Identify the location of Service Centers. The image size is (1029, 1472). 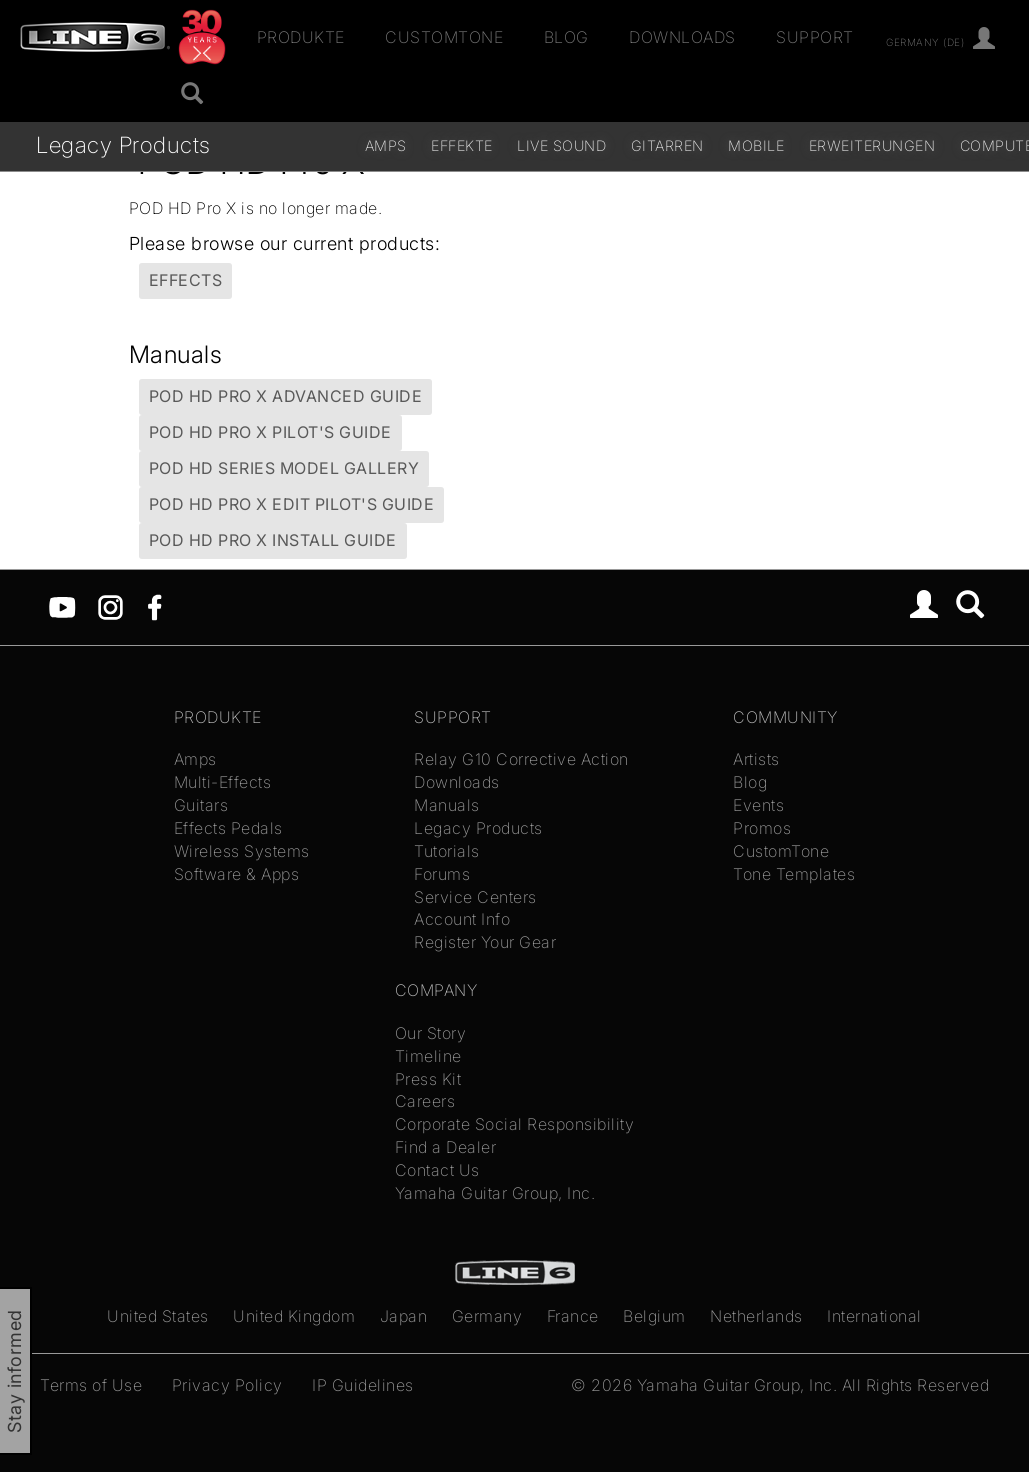
(475, 897).